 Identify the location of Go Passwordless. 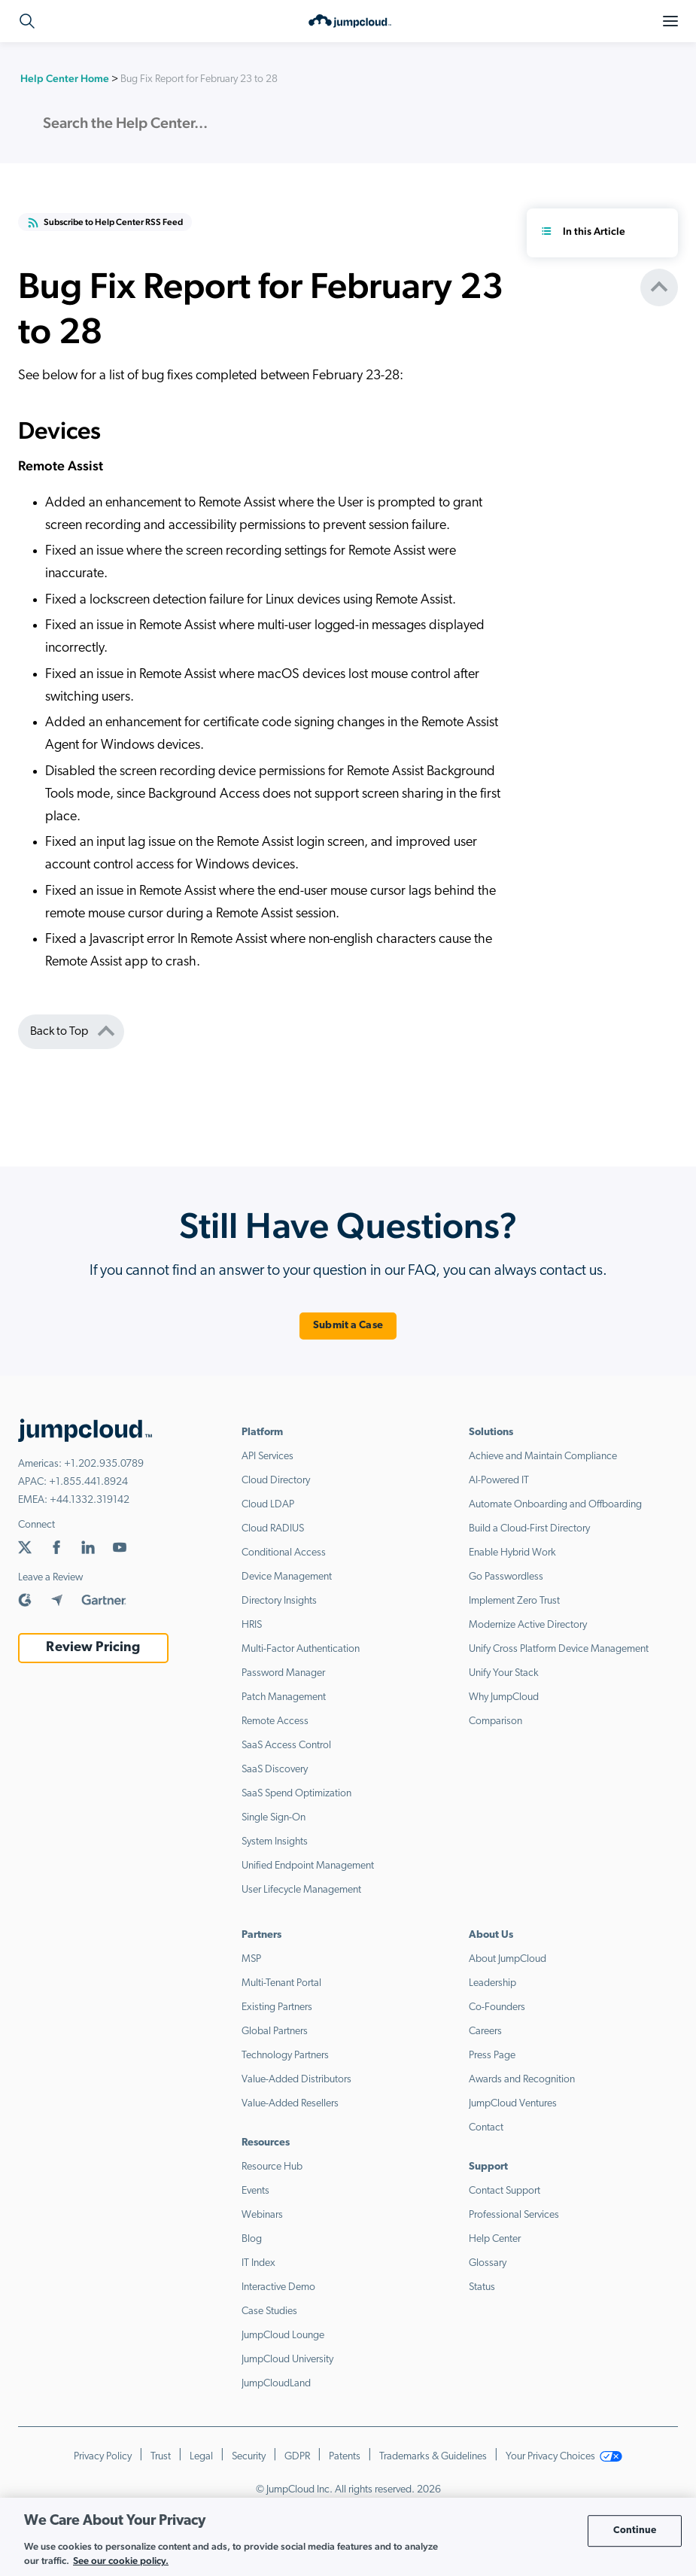
(506, 1577).